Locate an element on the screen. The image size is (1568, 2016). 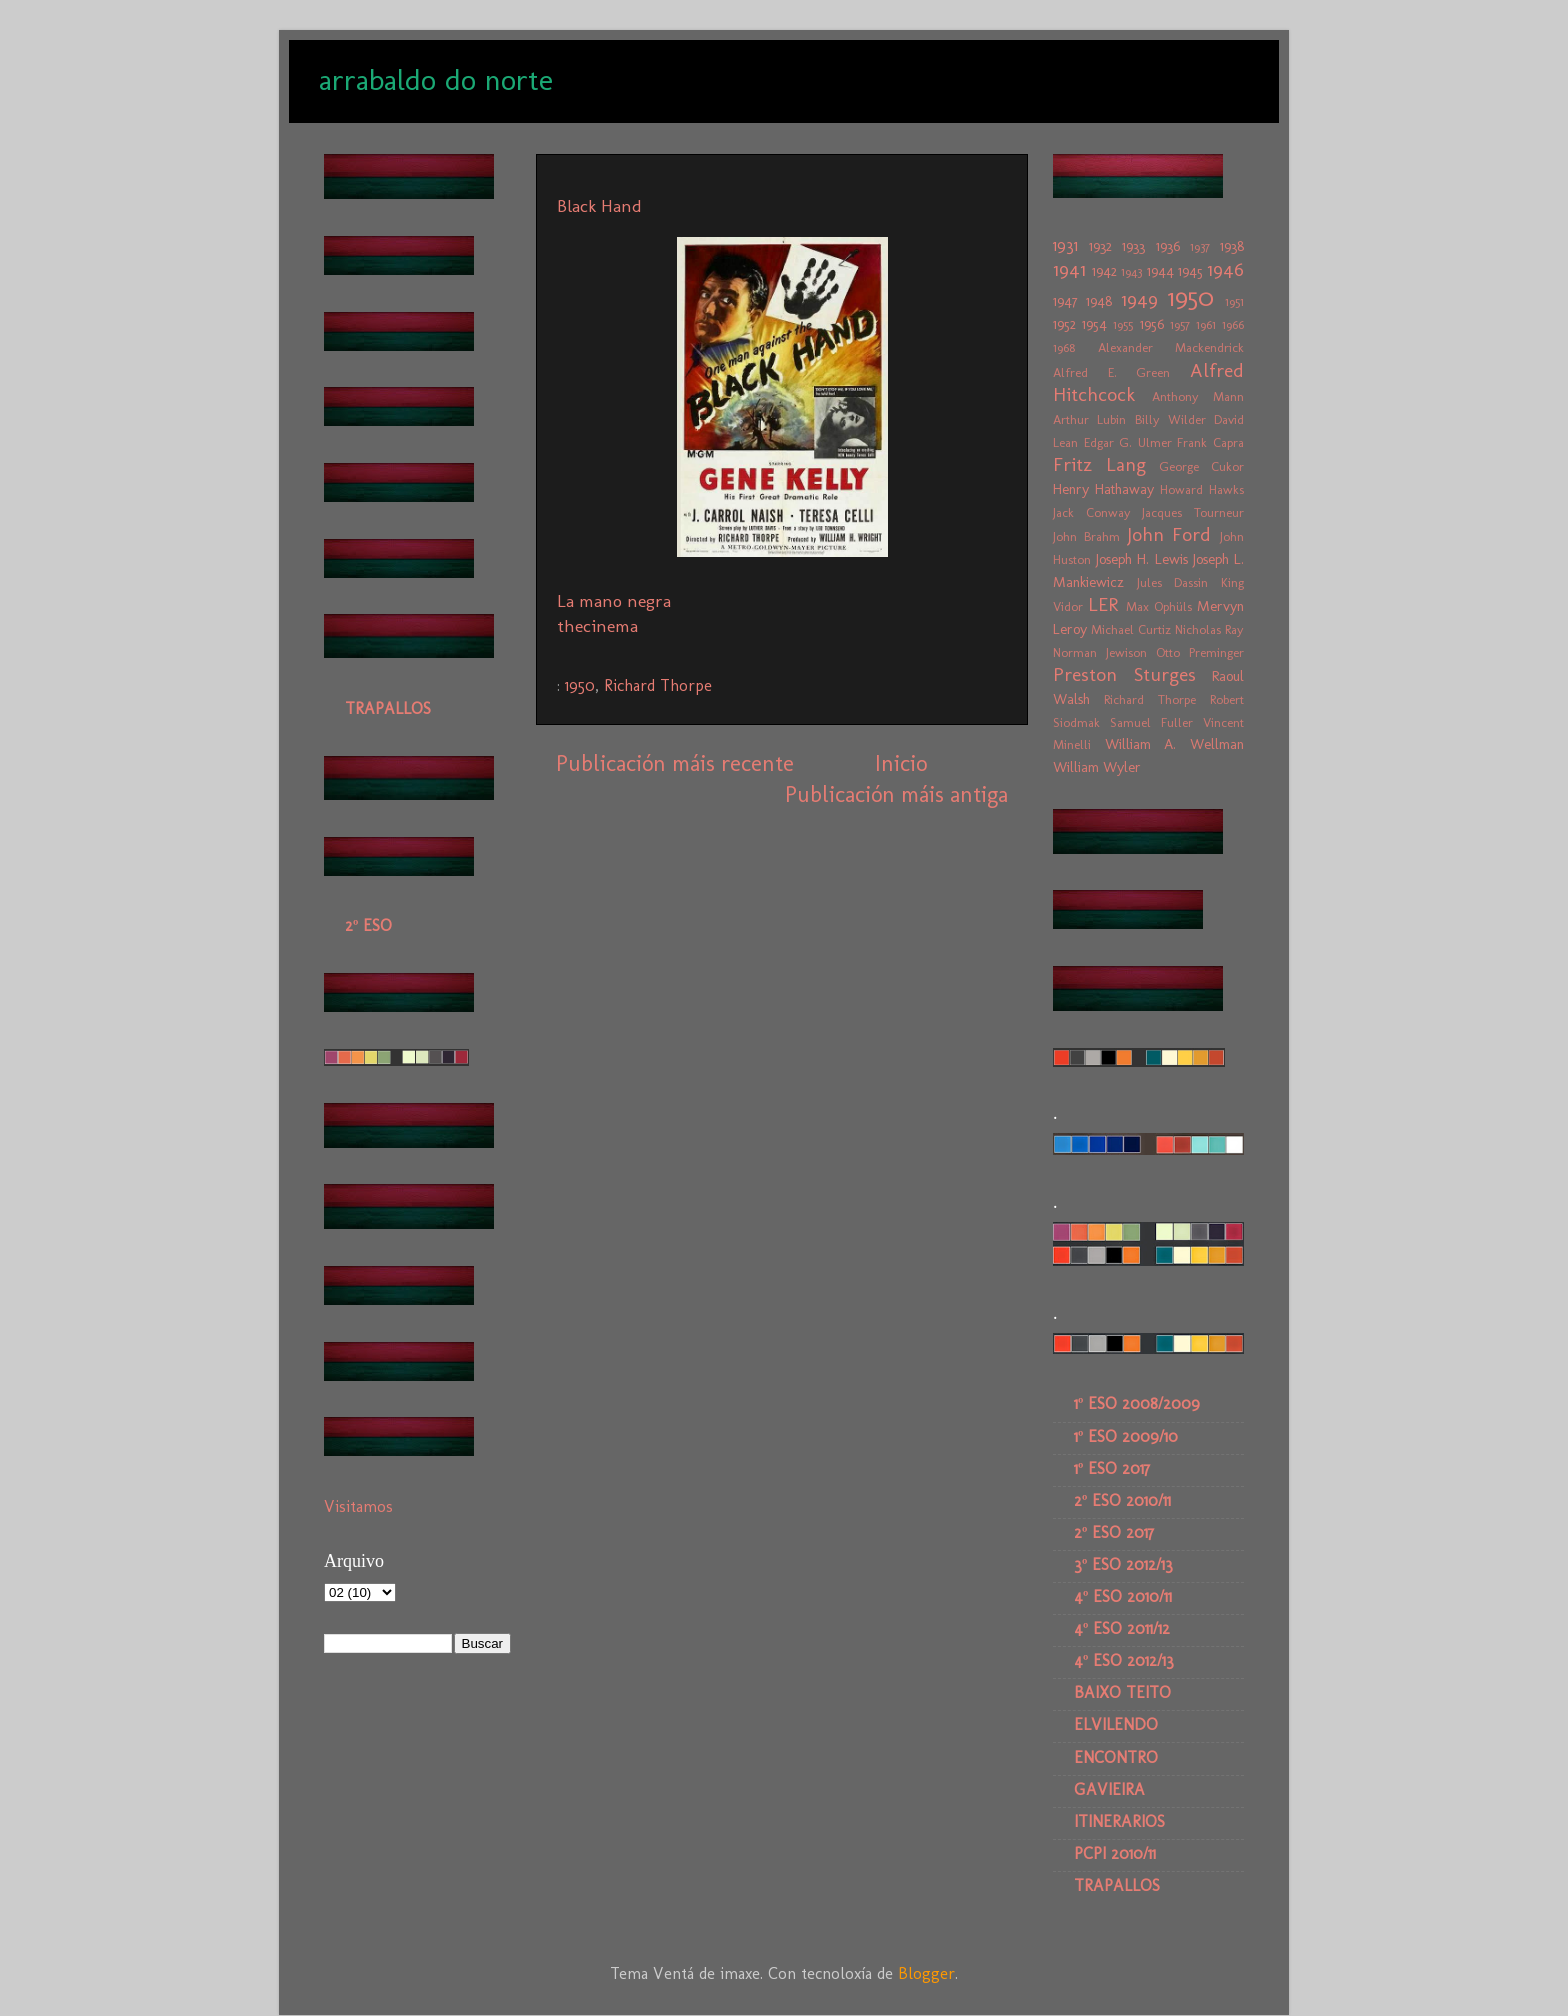
Samuel Fuller is located at coordinates (1151, 722).